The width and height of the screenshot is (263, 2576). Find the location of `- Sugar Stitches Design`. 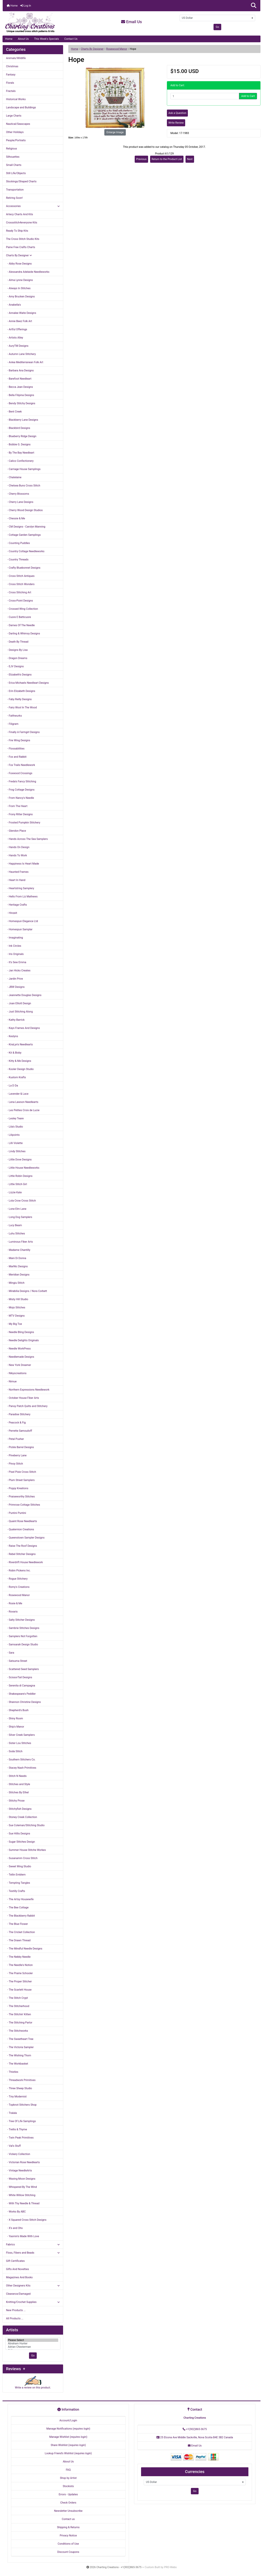

- Sugar Stitches Design is located at coordinates (20, 1841).